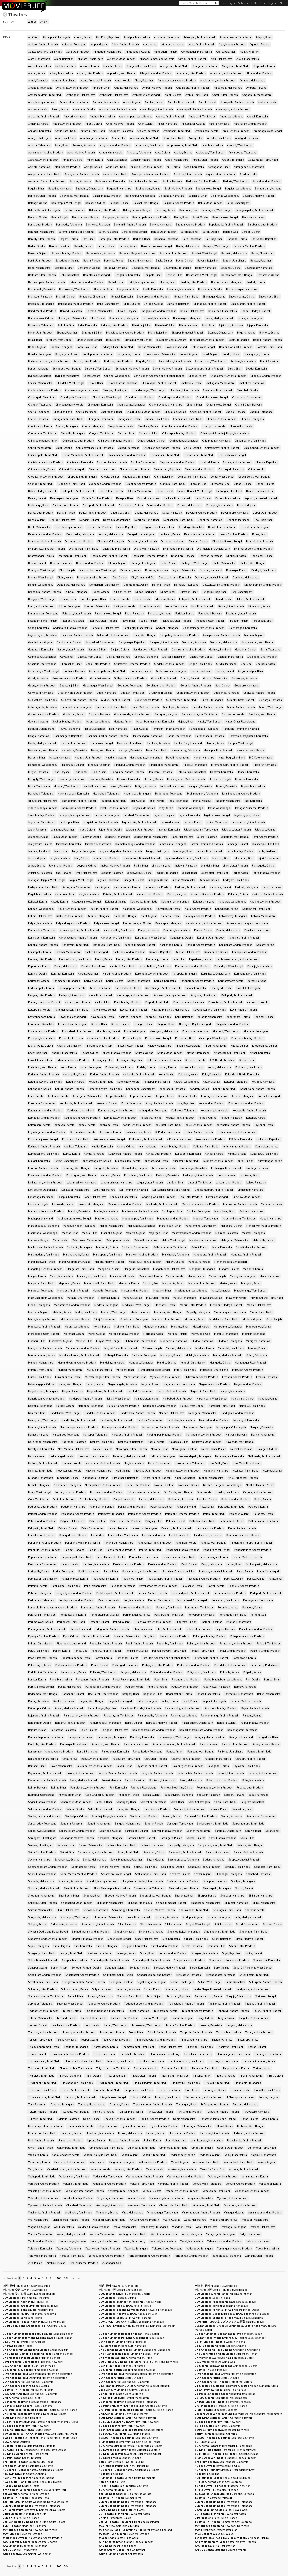  I want to click on Bagnan, West Bengal, so click(208, 188).